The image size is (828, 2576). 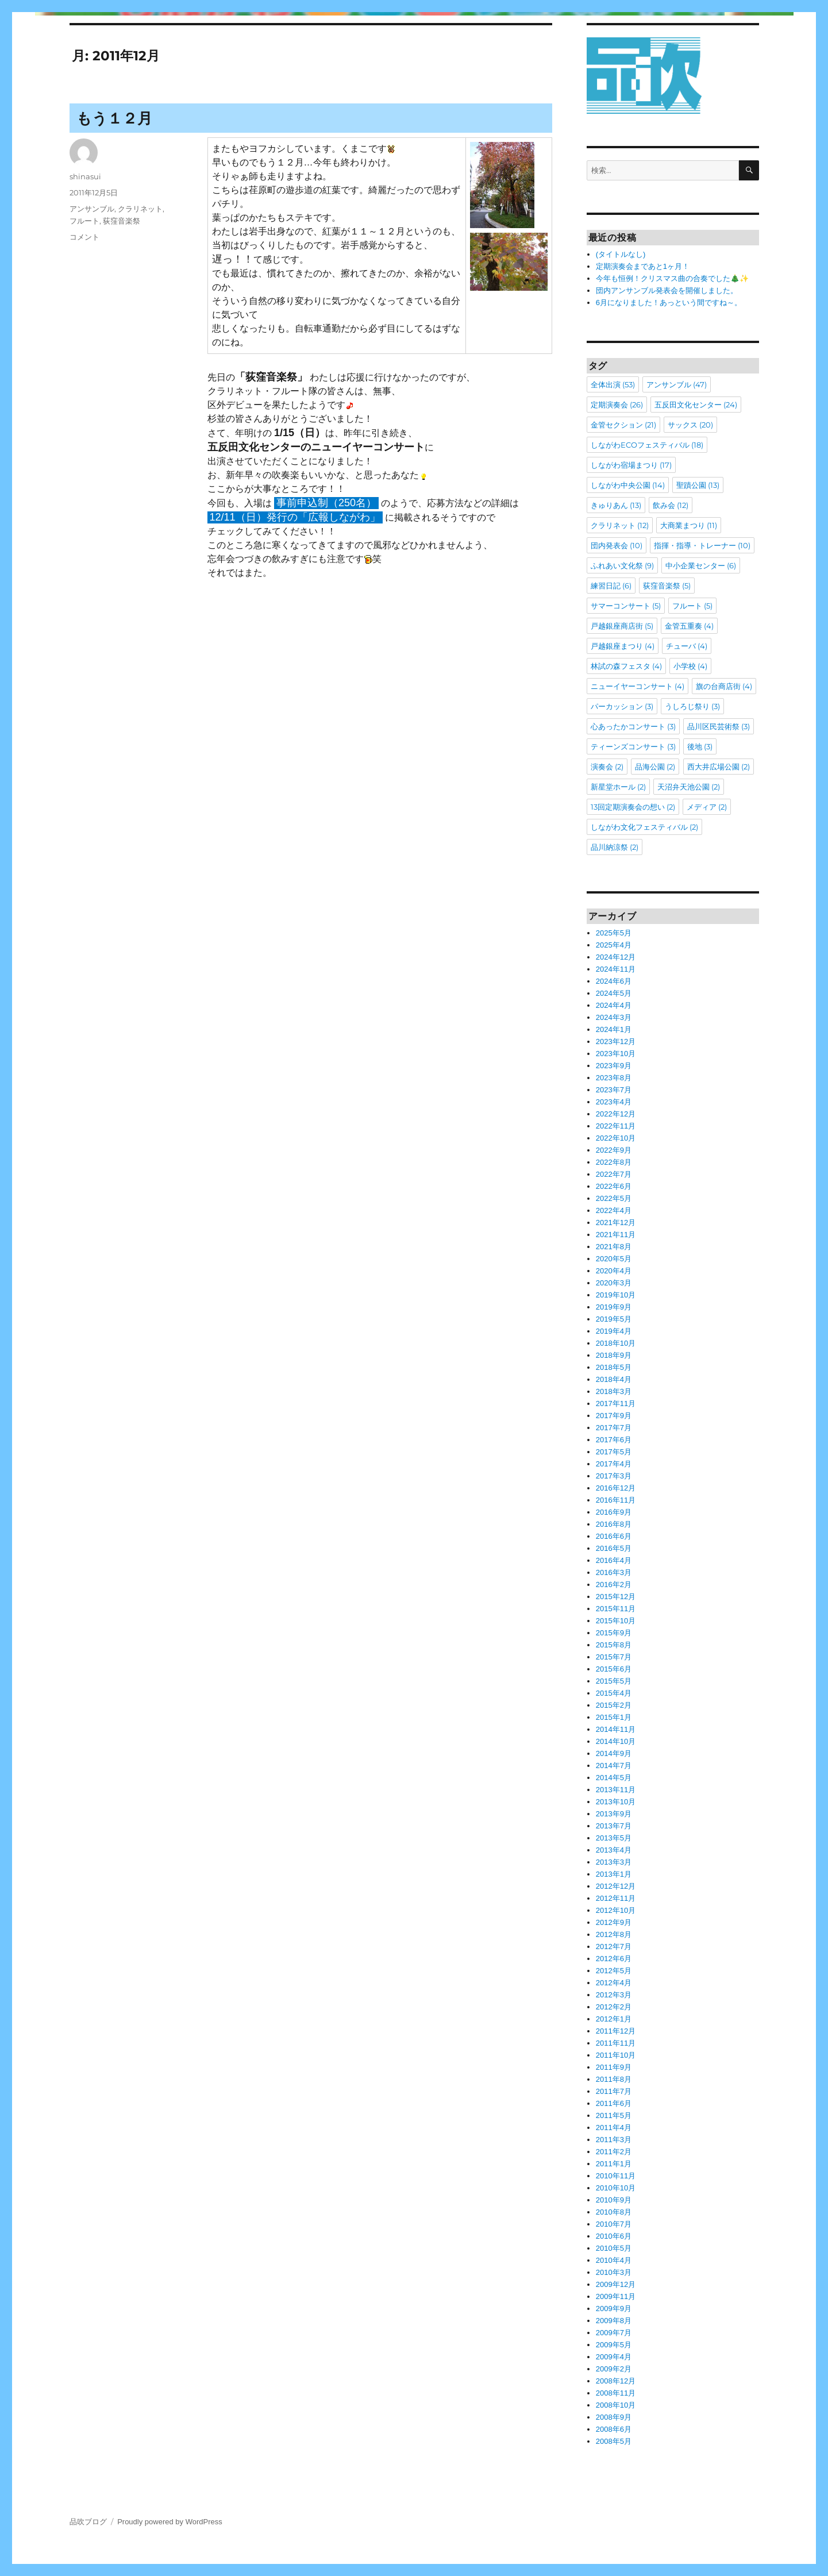 What do you see at coordinates (616, 1789) in the screenshot?
I see `2013年11月` at bounding box center [616, 1789].